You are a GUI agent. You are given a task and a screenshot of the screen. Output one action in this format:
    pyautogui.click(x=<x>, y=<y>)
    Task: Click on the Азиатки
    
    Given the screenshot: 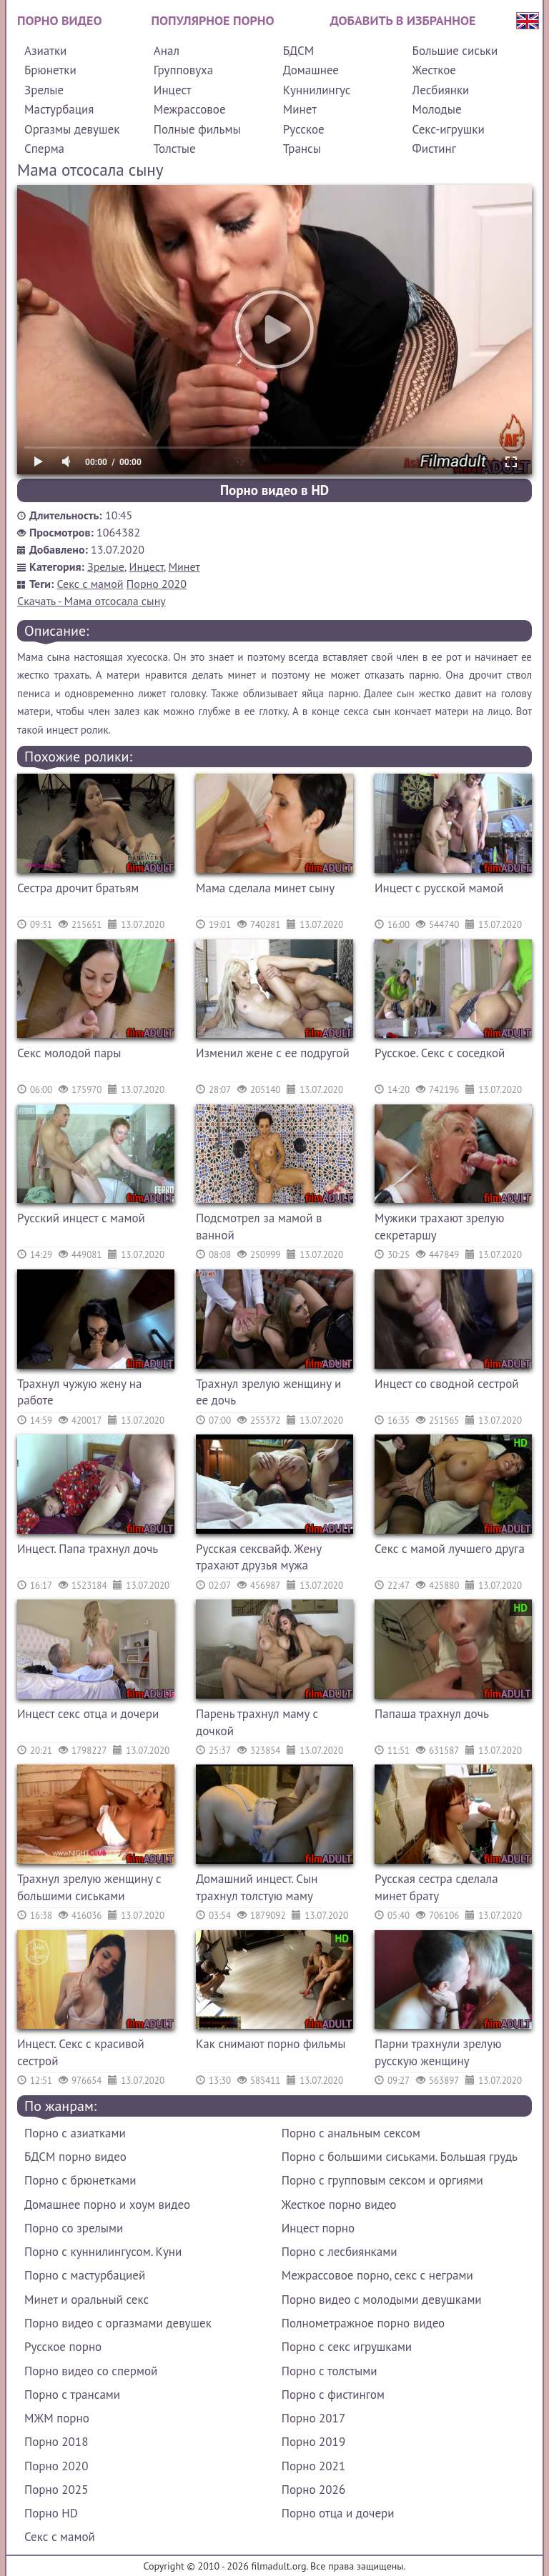 What is the action you would take?
    pyautogui.click(x=45, y=51)
    